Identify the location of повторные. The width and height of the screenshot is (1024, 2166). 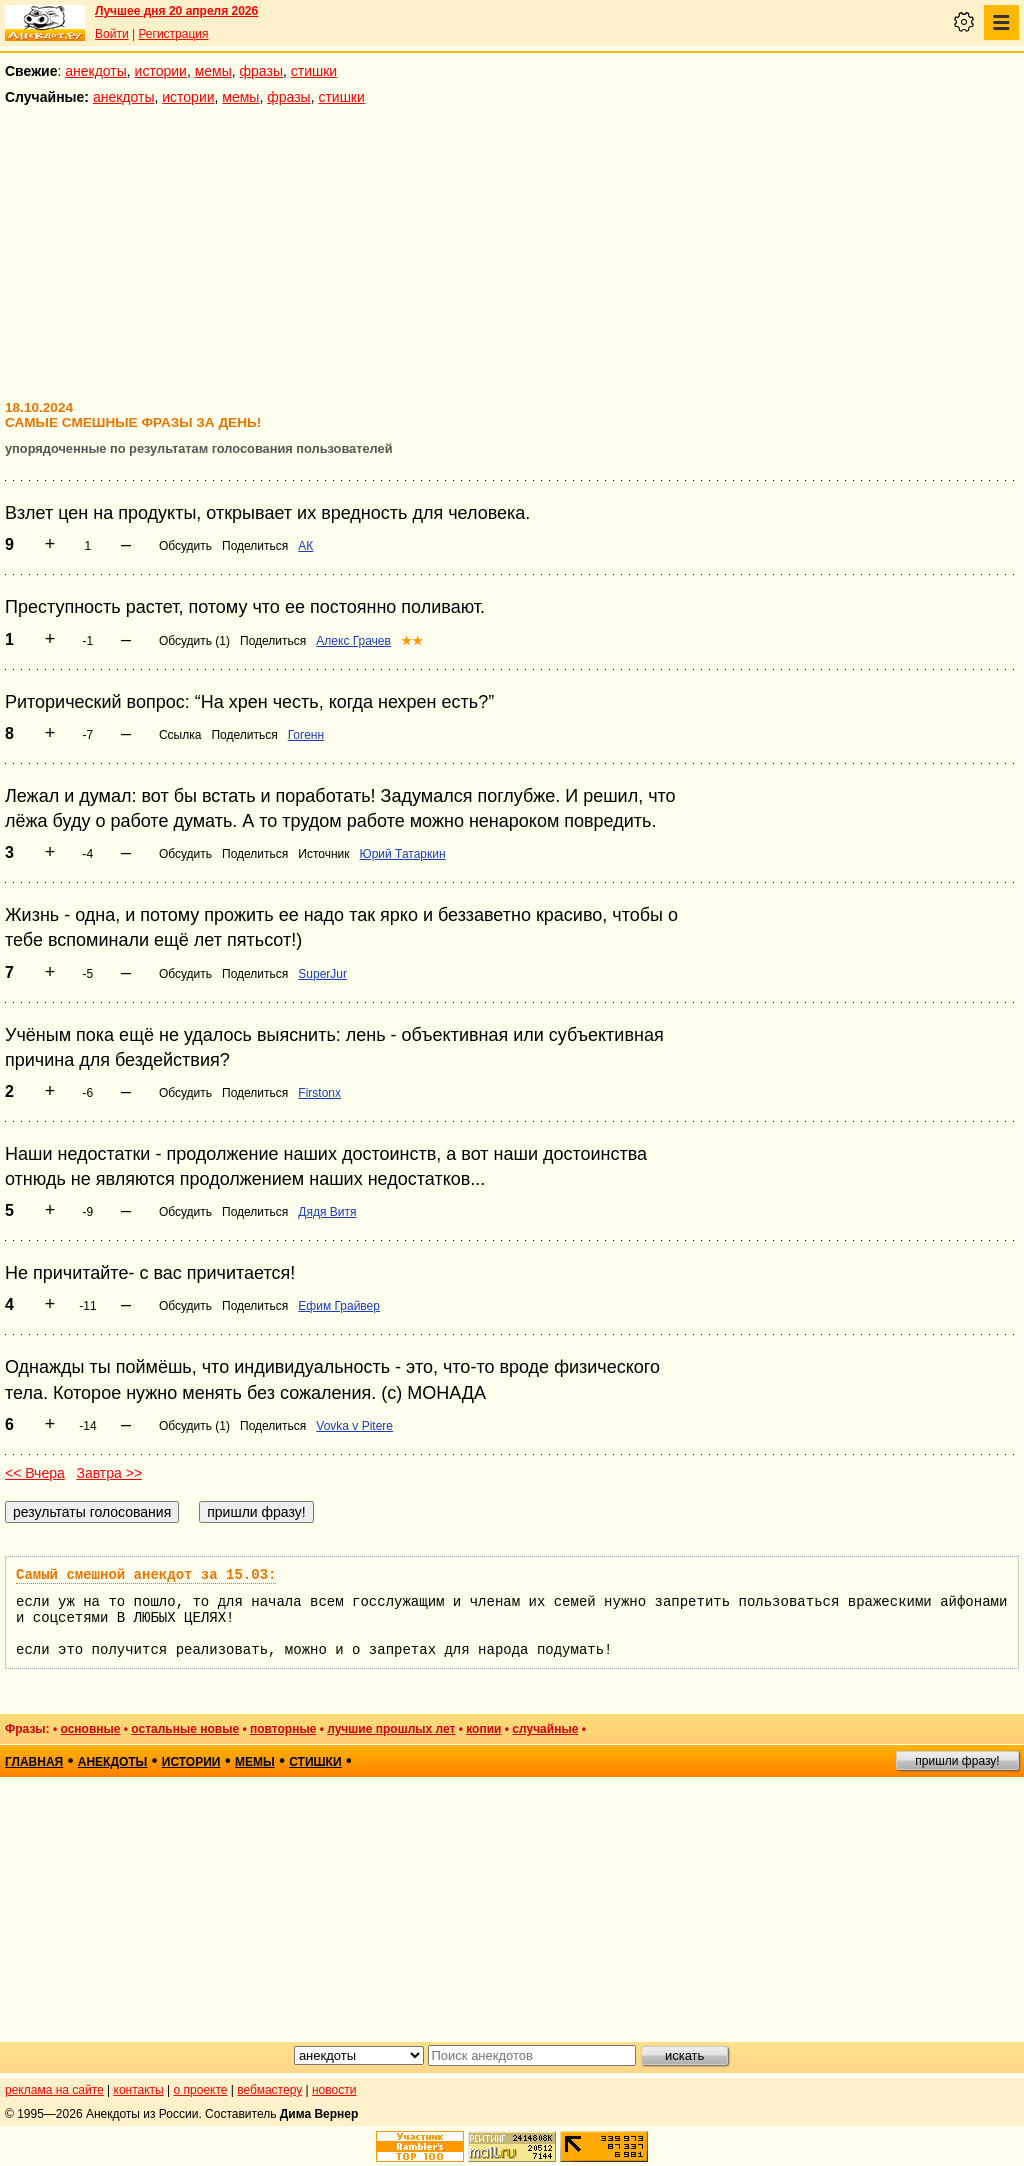
(283, 1729).